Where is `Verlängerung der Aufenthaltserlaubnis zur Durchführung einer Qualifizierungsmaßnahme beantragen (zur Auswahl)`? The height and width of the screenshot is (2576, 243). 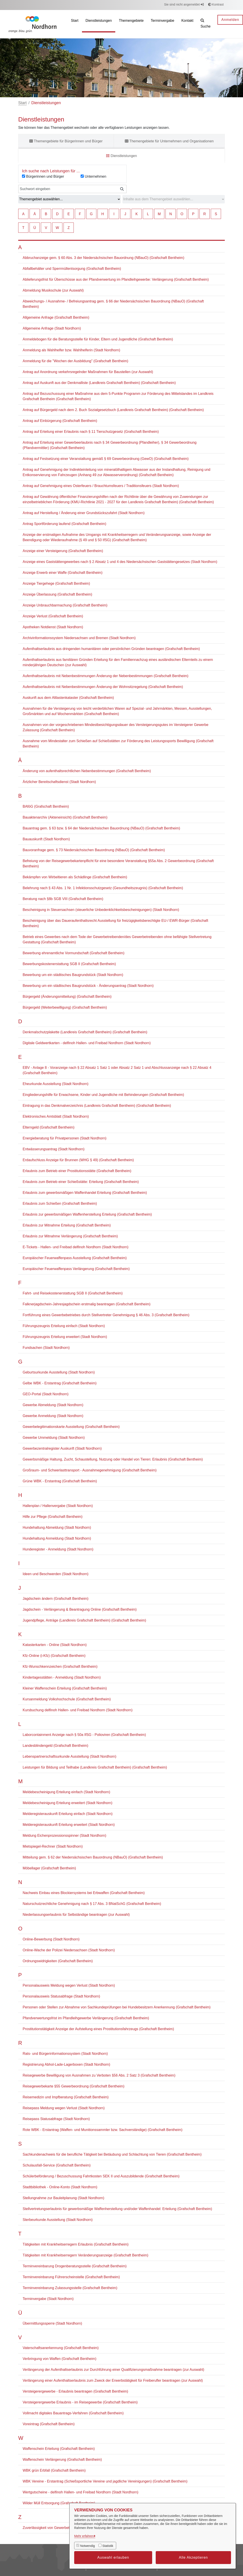 Verlängerung der Aufenthaltserlaubnis zur Durchführung einer Qualifizierungsmaßnahme beantragen (zur Auswahl) is located at coordinates (113, 2369).